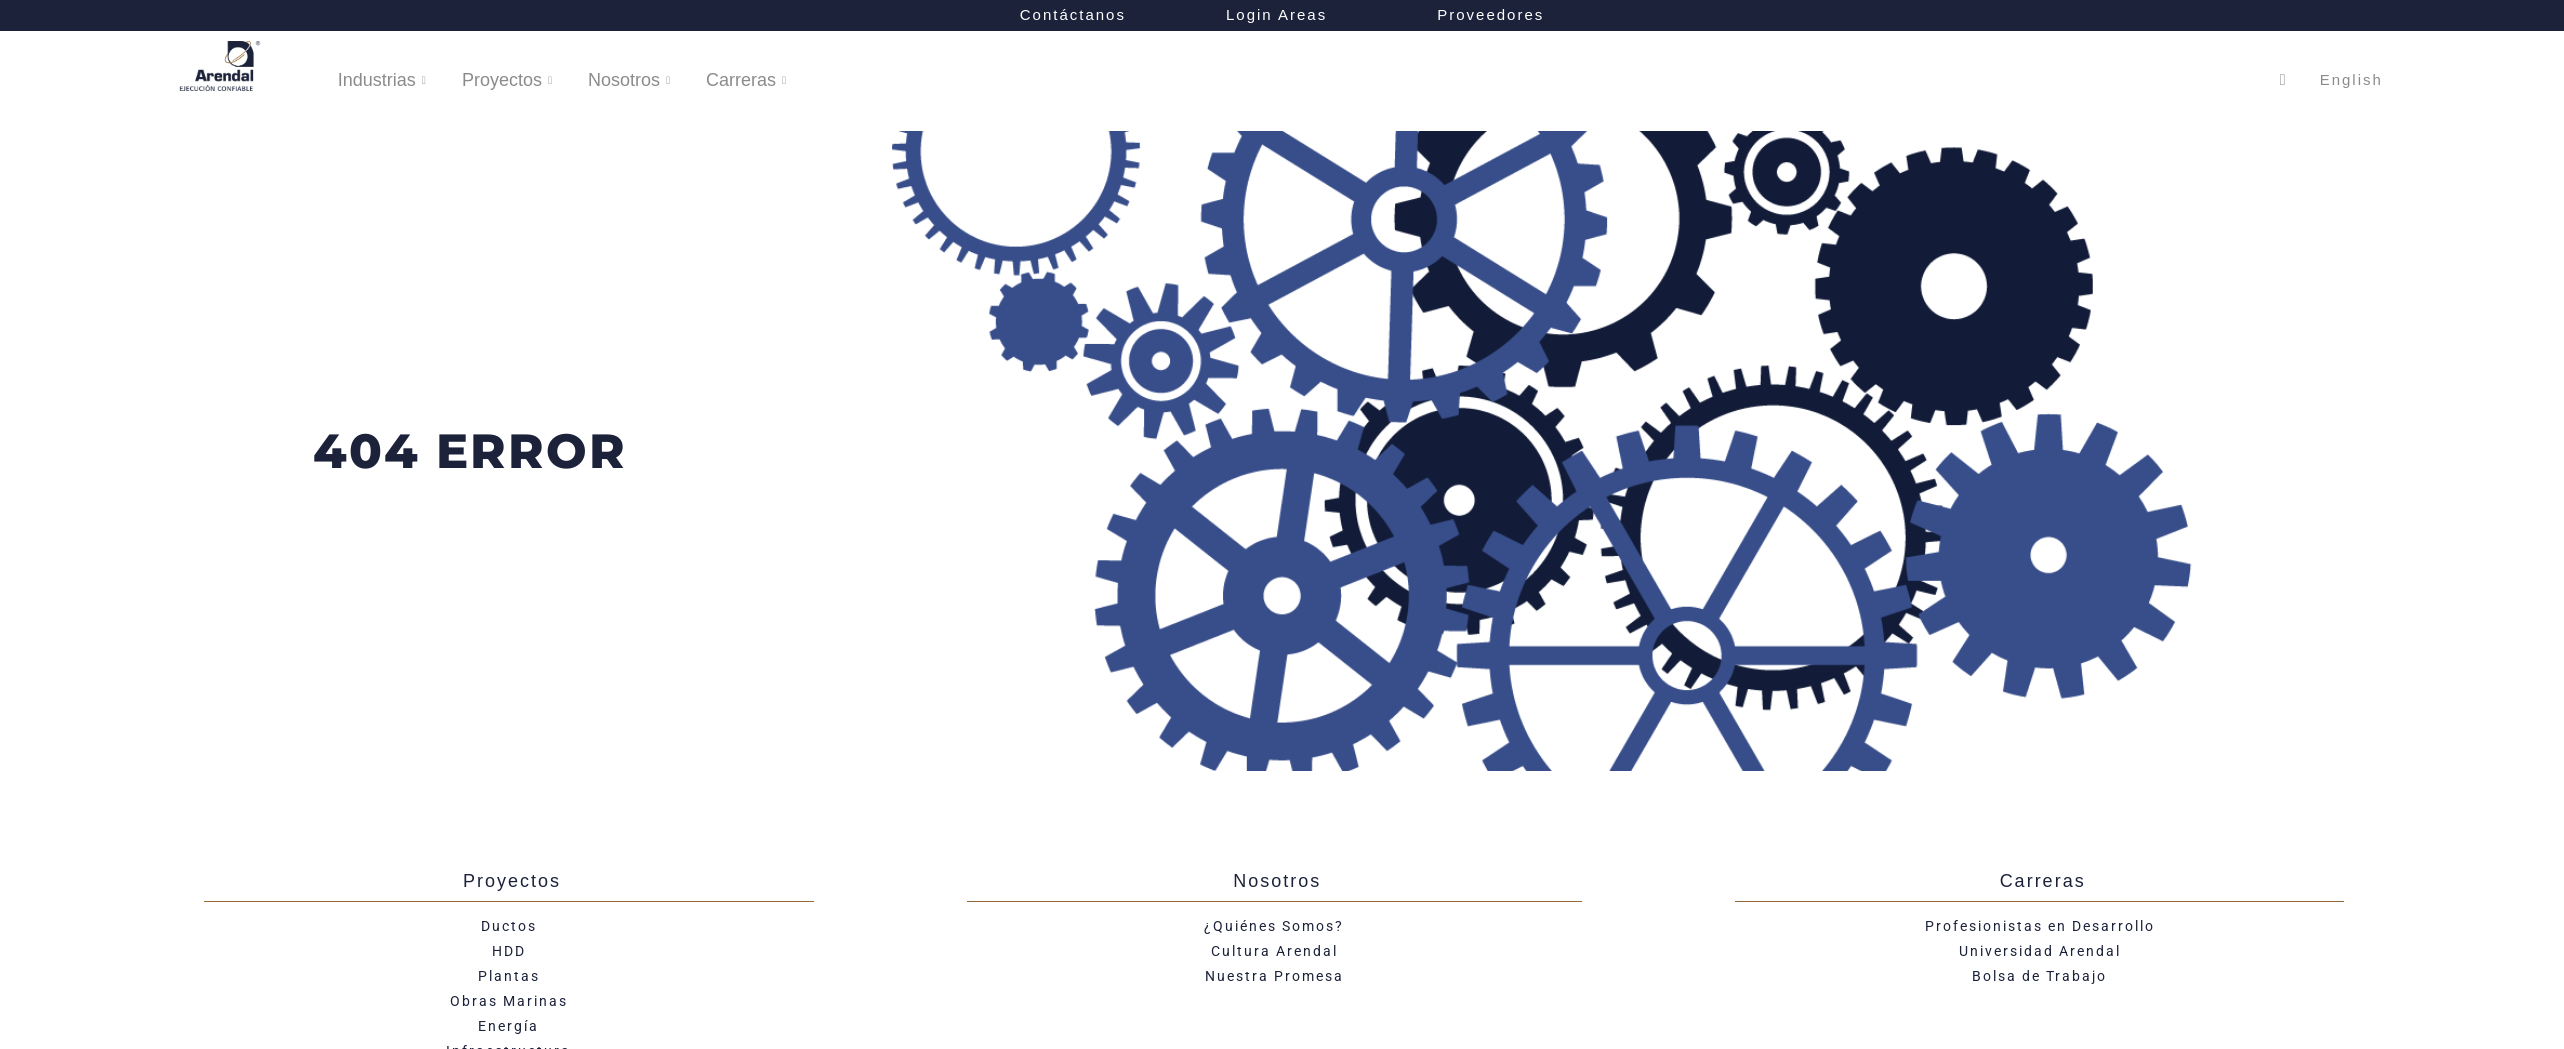  Describe the element at coordinates (507, 80) in the screenshot. I see `Proyectos` at that location.